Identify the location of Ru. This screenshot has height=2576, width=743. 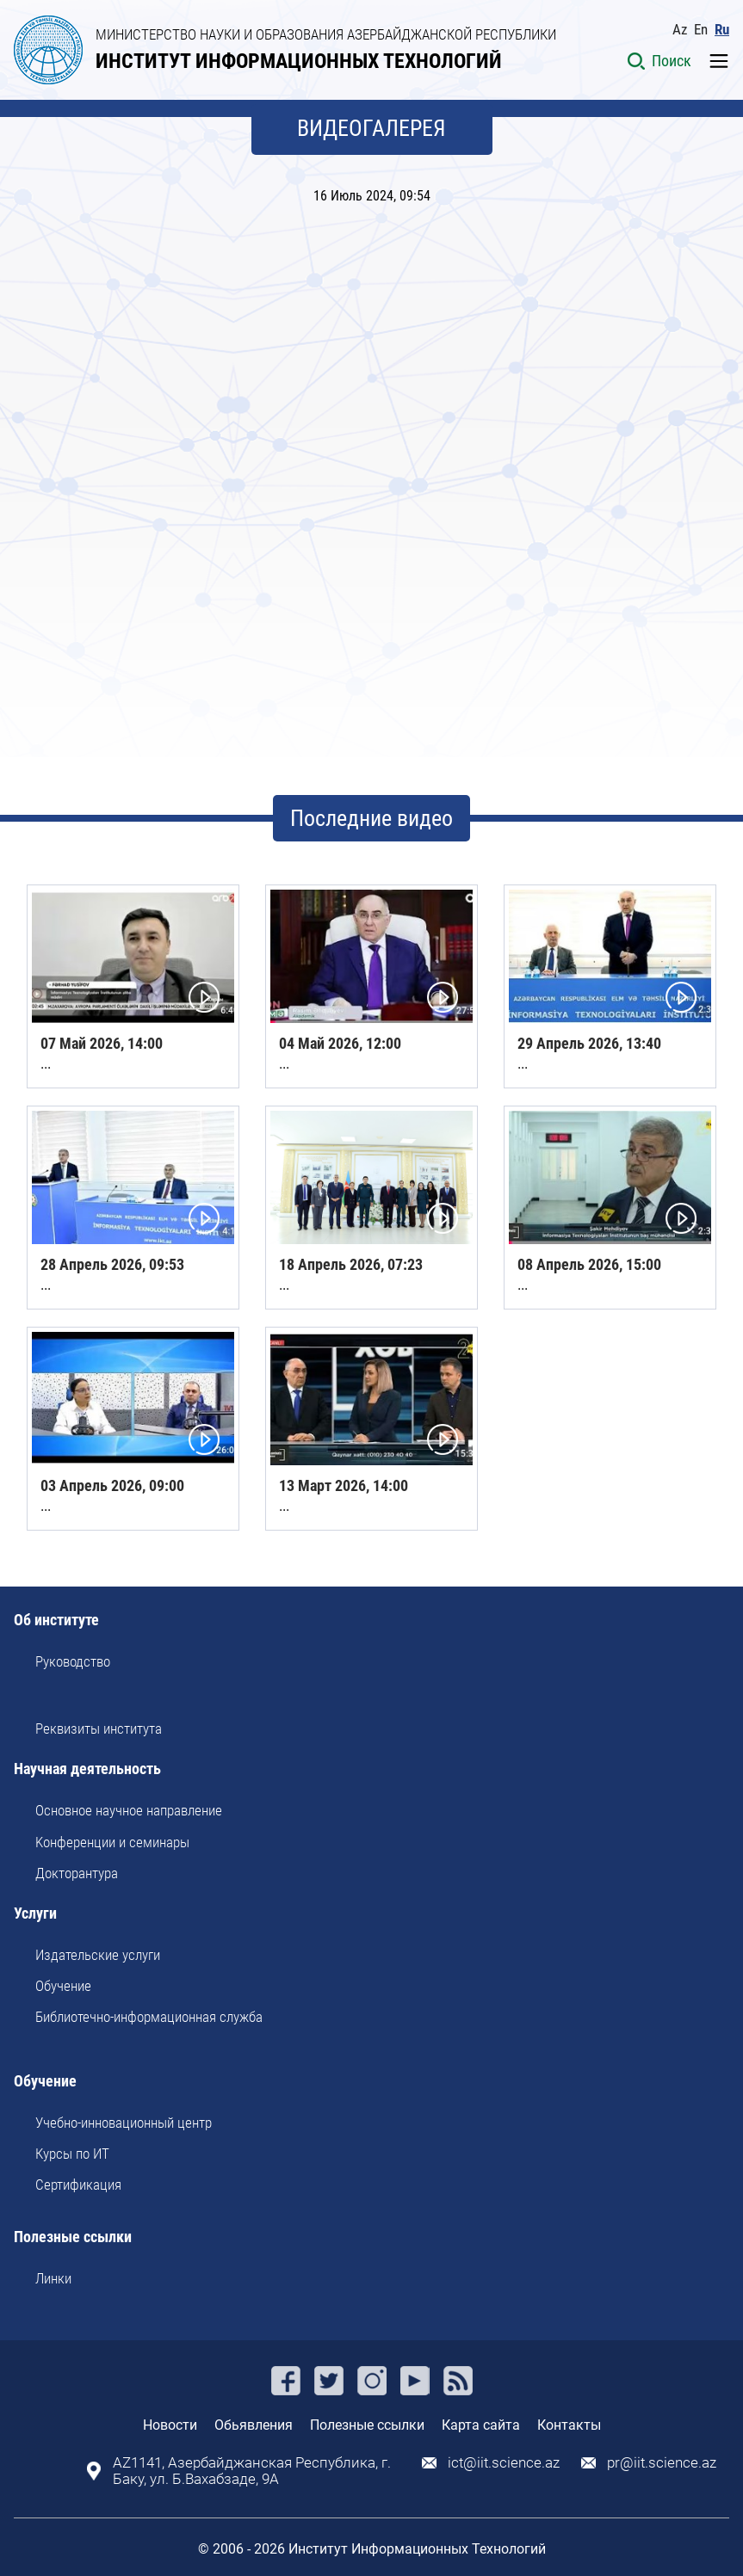
(722, 29).